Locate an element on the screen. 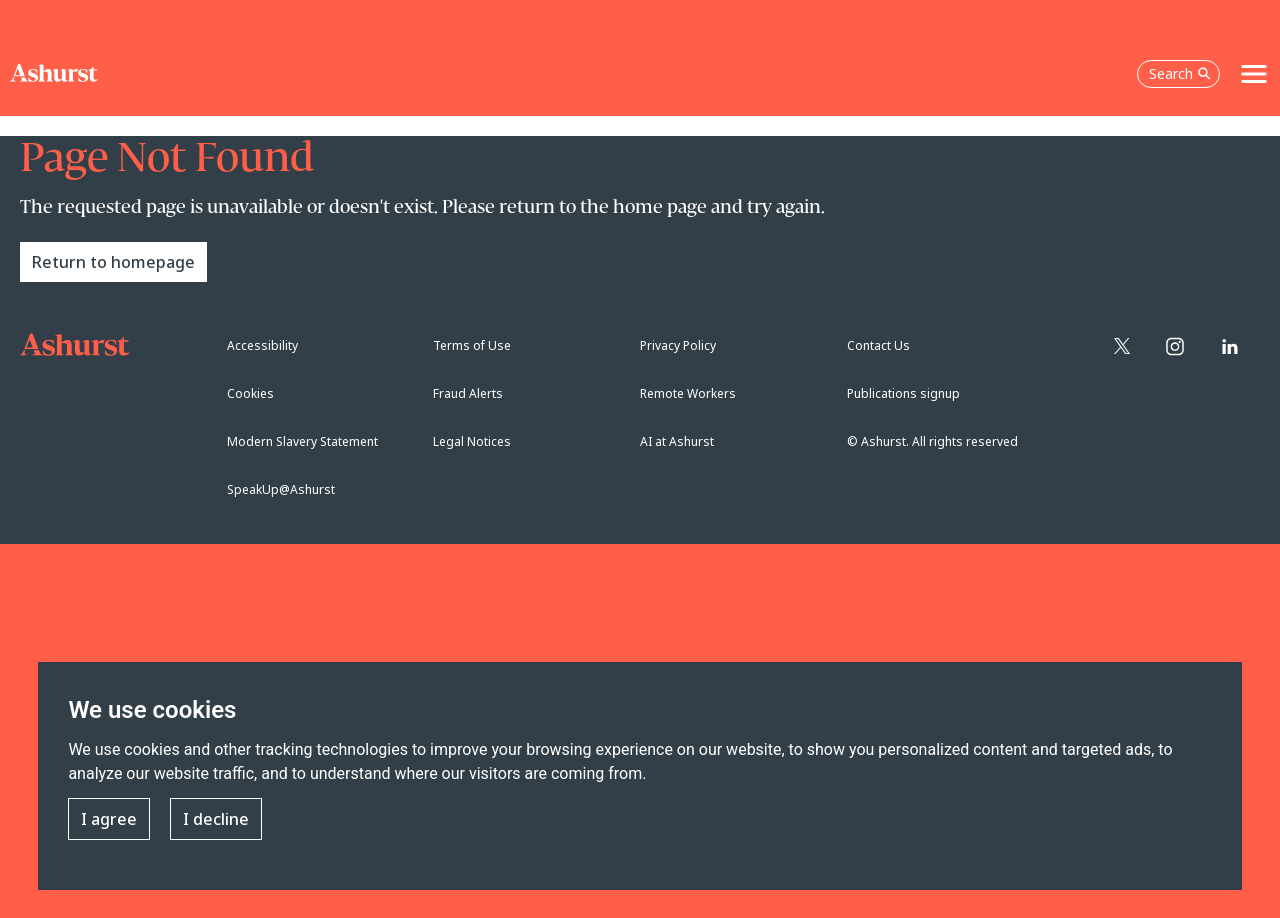 Image resolution: width=1280 pixels, height=918 pixels. Contact Us is located at coordinates (878, 345).